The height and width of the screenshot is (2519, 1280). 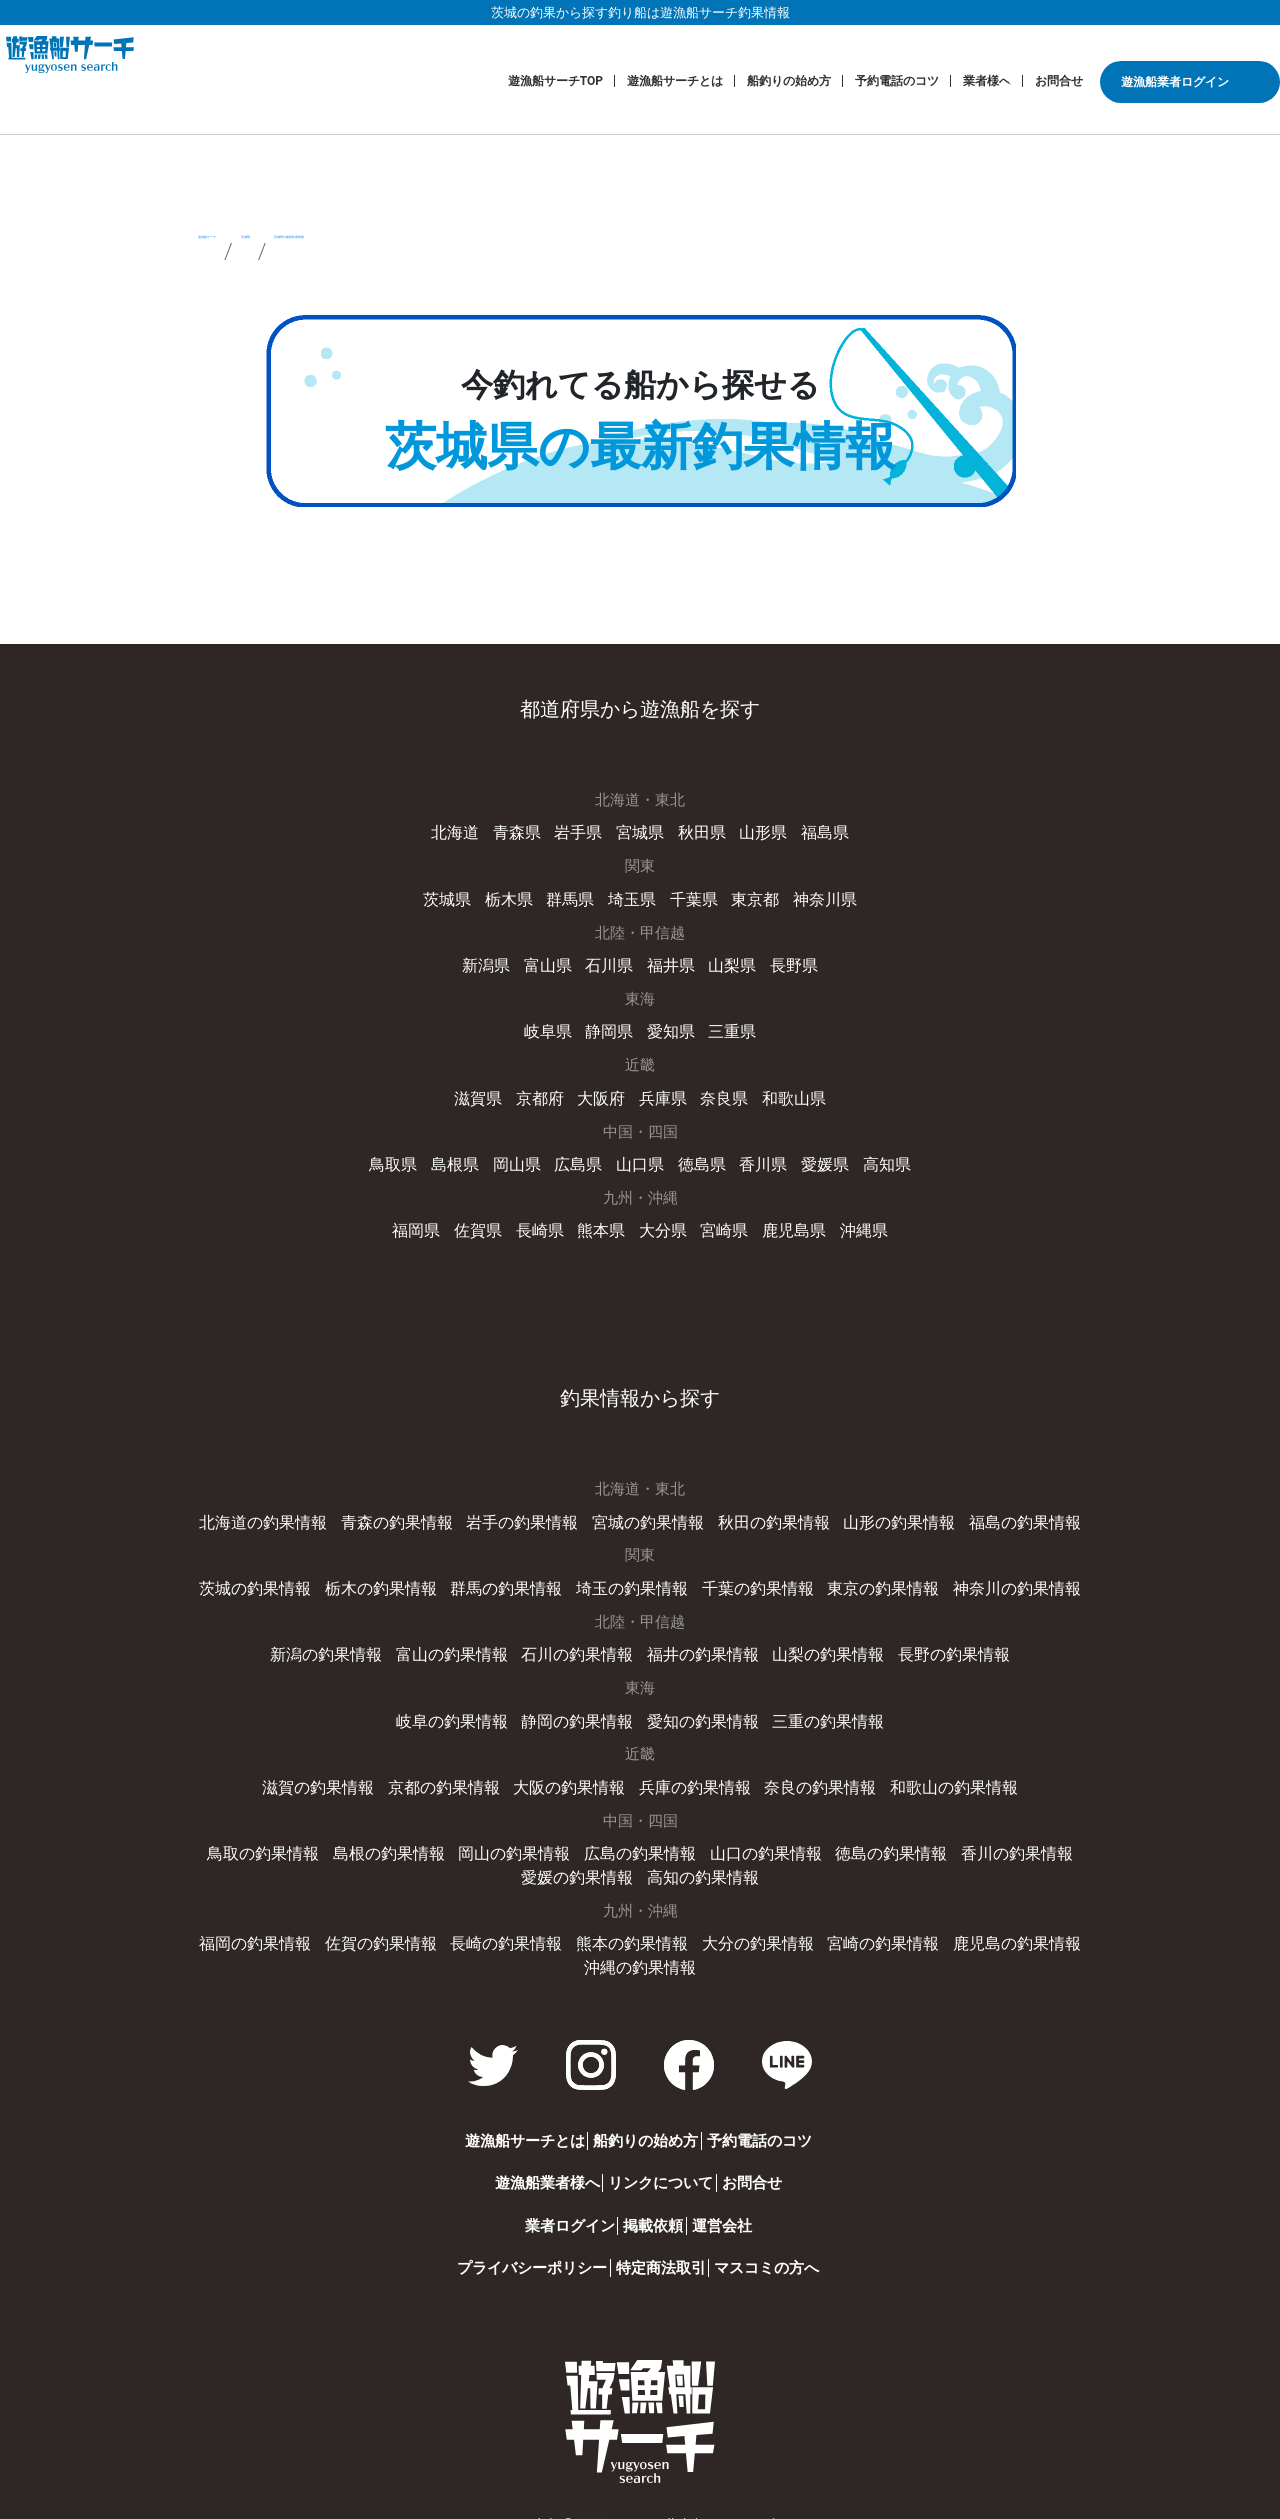 What do you see at coordinates (936, 1837) in the screenshot?
I see `香川の釣果情報` at bounding box center [936, 1837].